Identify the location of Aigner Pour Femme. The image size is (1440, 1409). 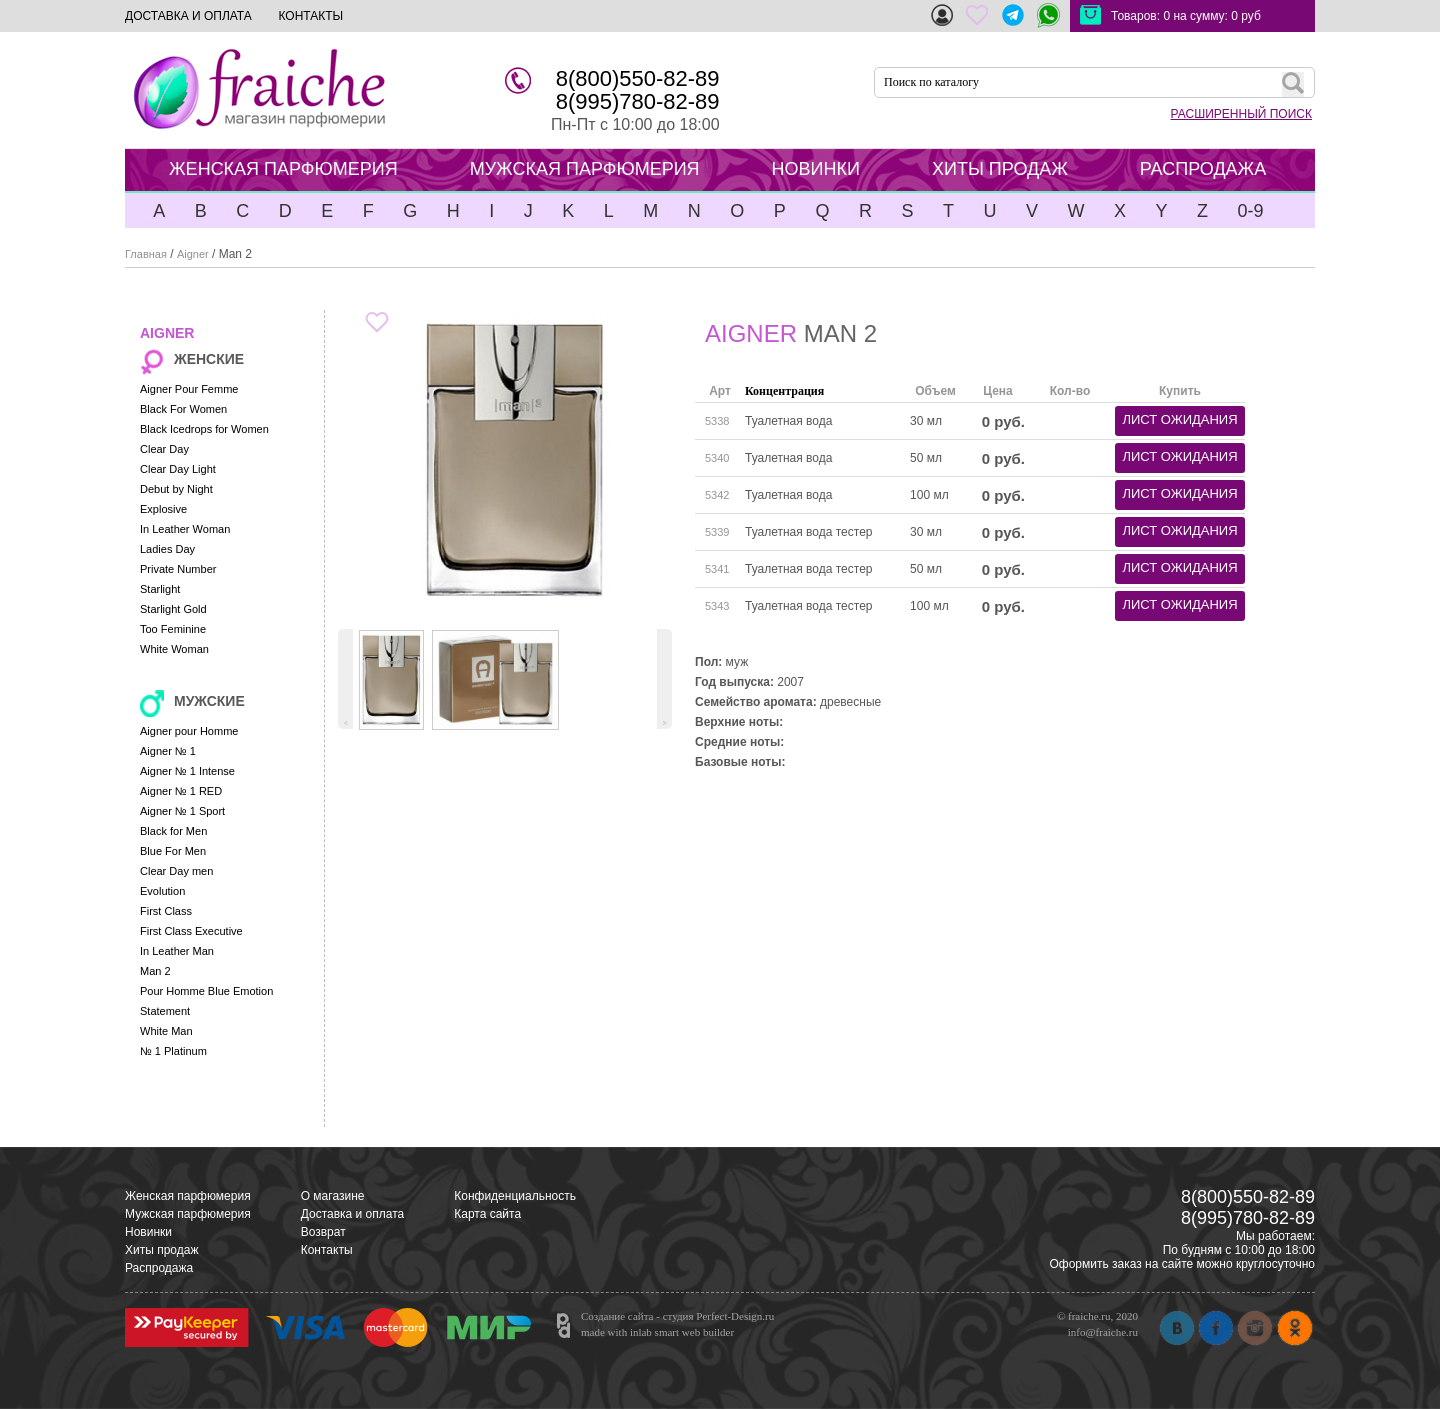
(189, 389).